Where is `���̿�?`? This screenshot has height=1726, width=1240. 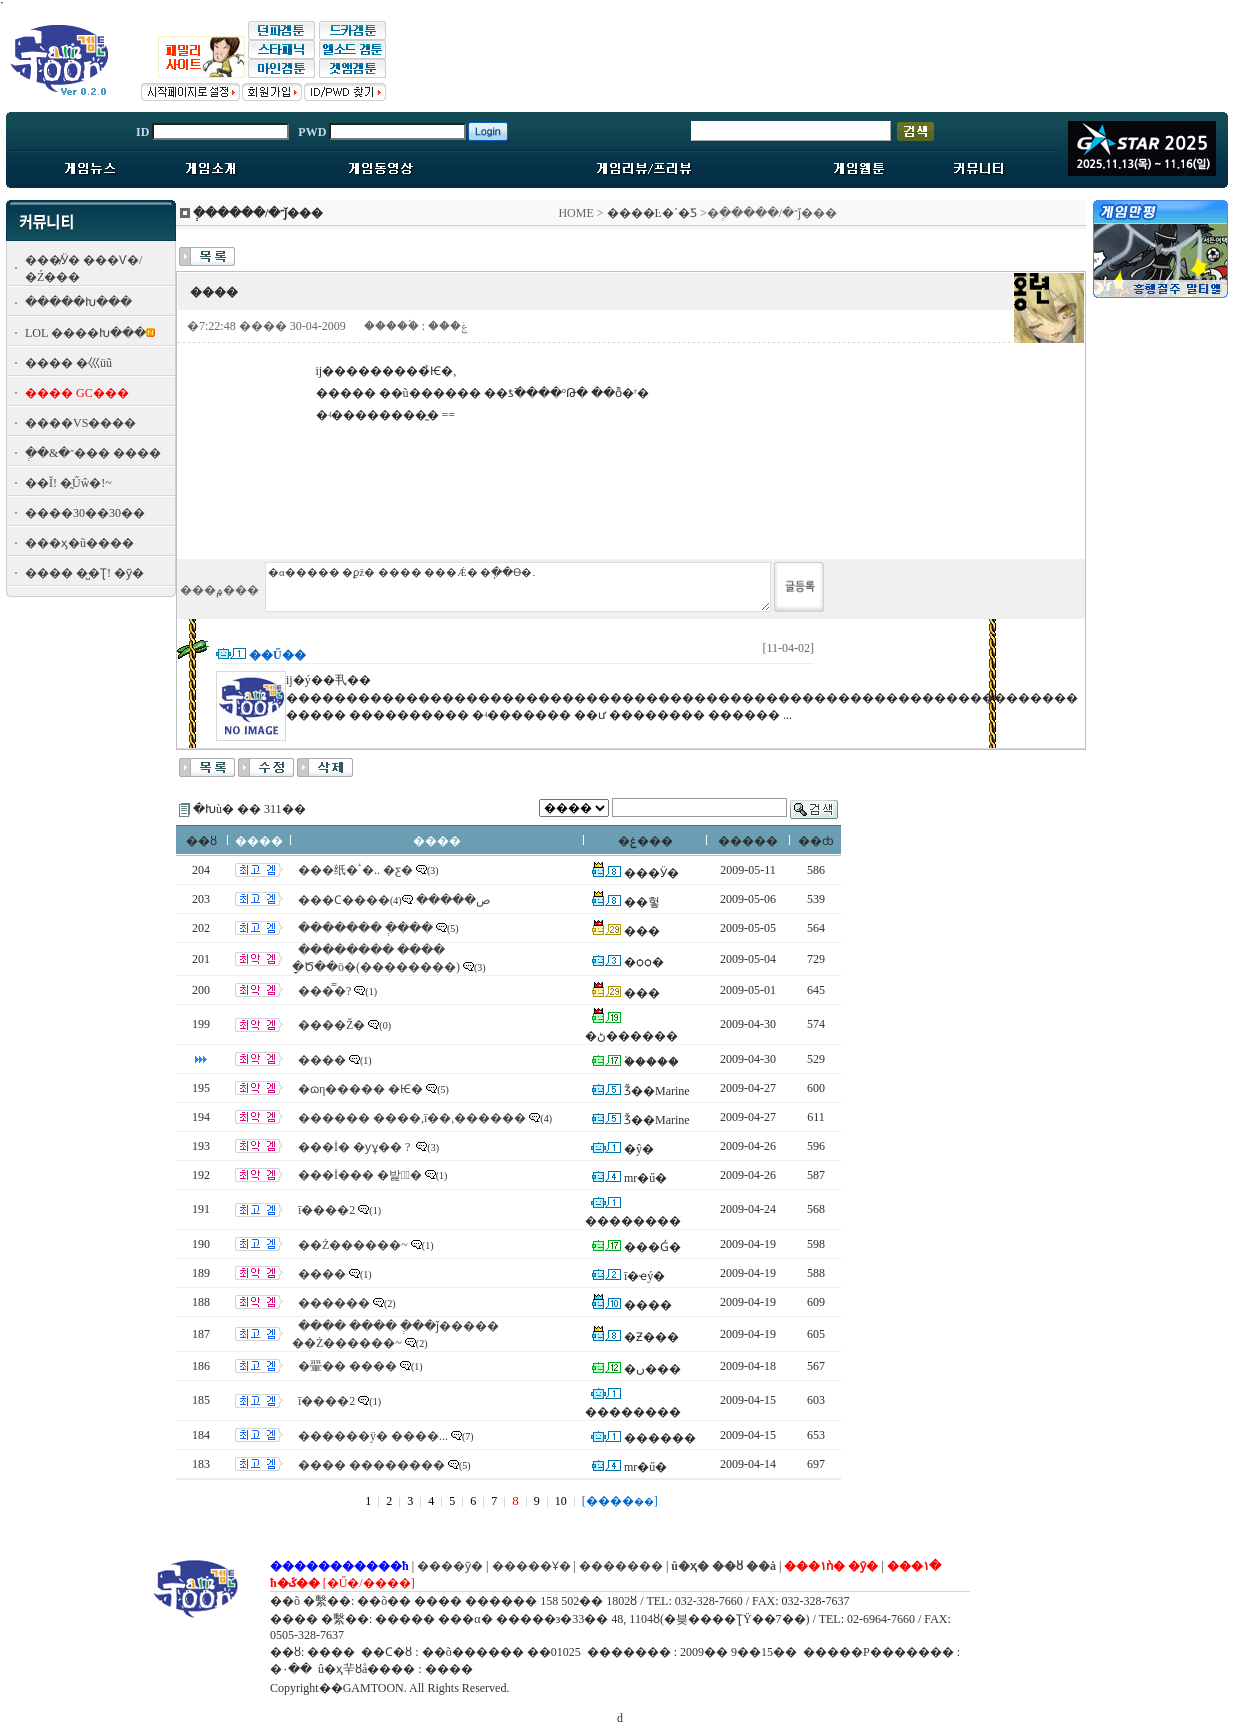 ���̿�? is located at coordinates (324, 991).